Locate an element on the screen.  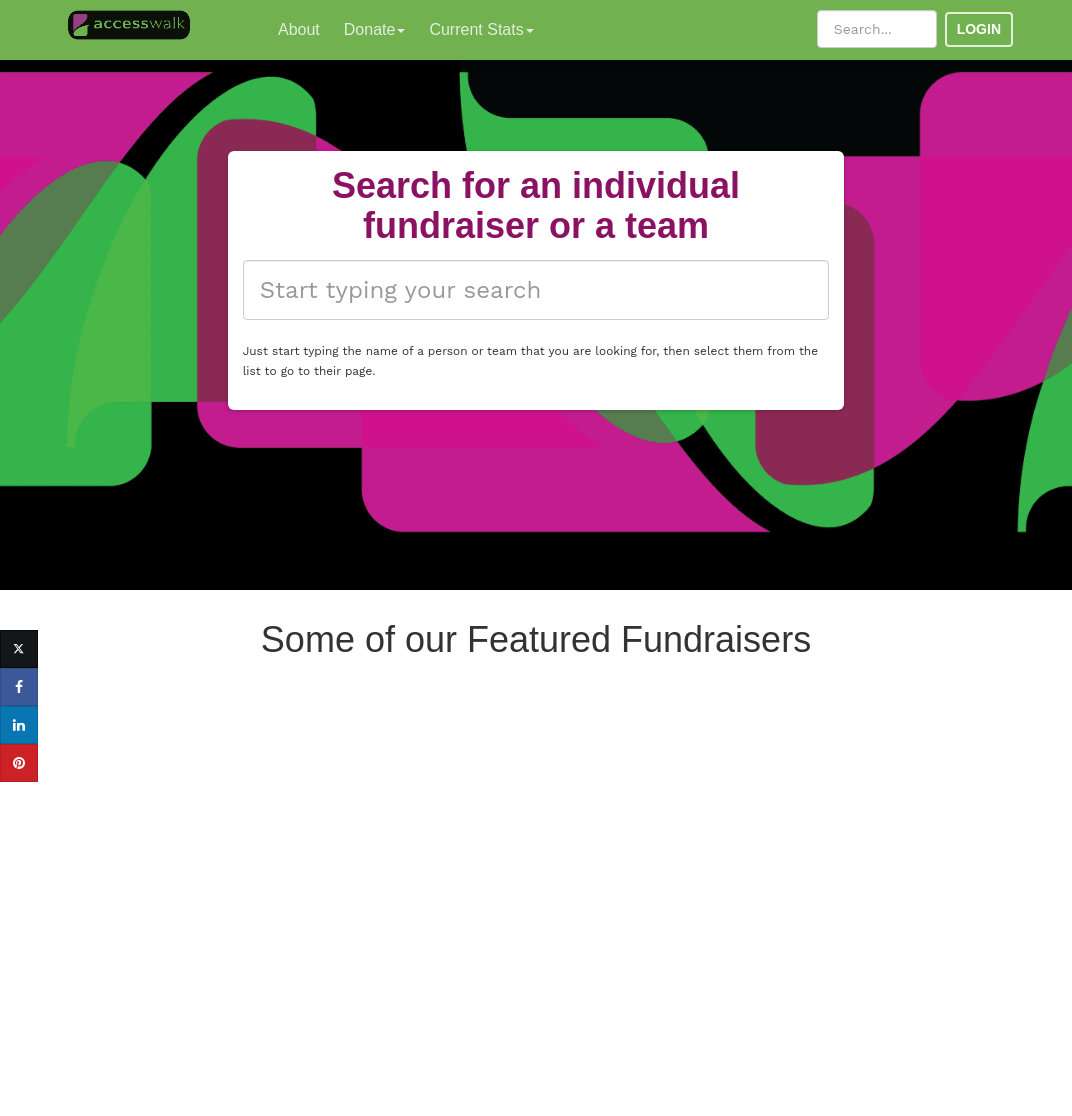
About is located at coordinates (299, 29).